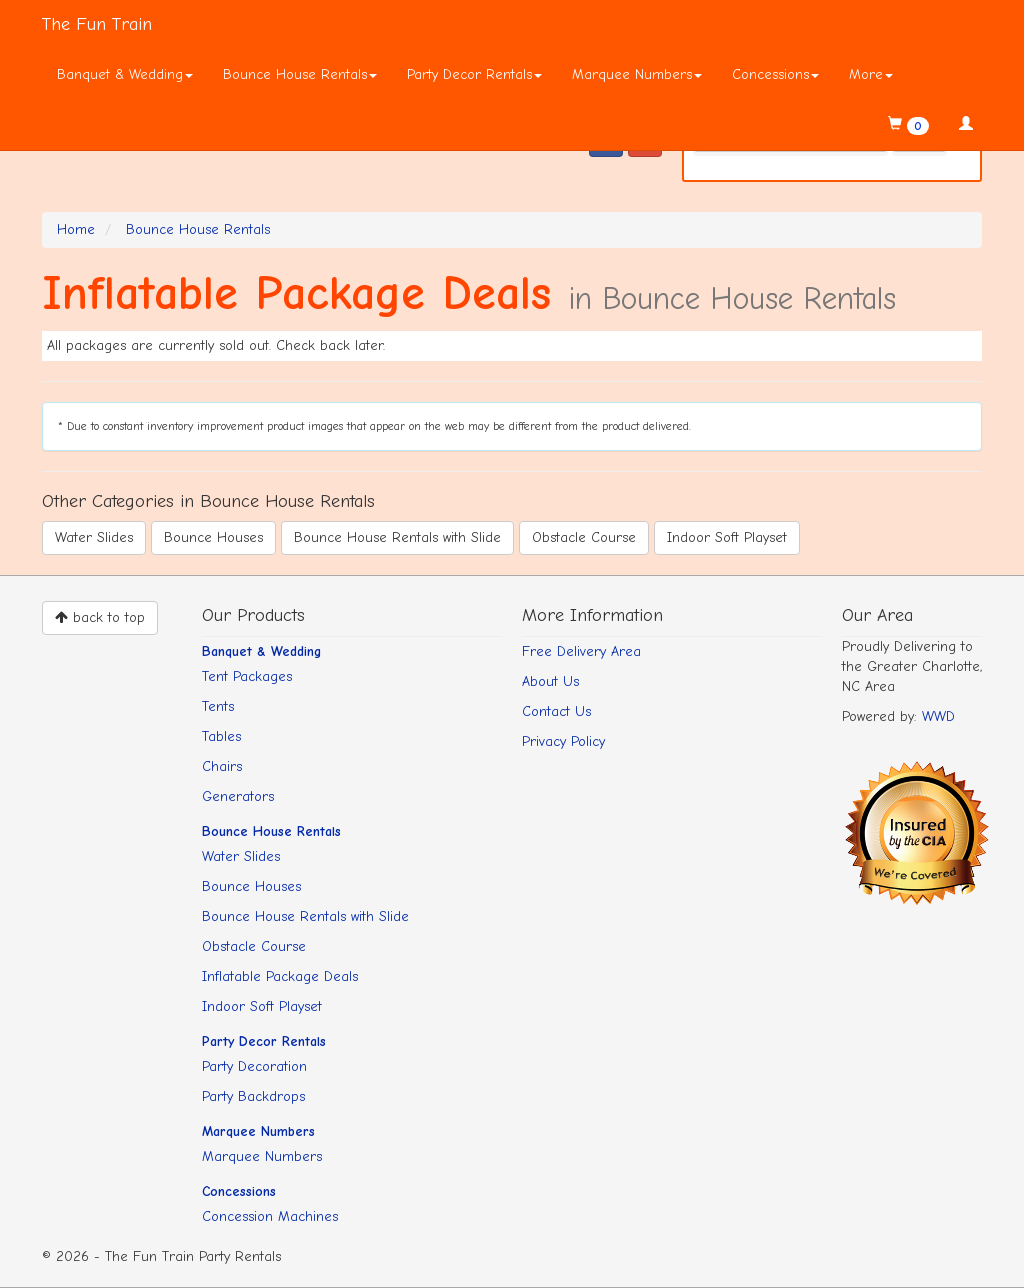 Image resolution: width=1024 pixels, height=1288 pixels. What do you see at coordinates (556, 711) in the screenshot?
I see `Contact Us` at bounding box center [556, 711].